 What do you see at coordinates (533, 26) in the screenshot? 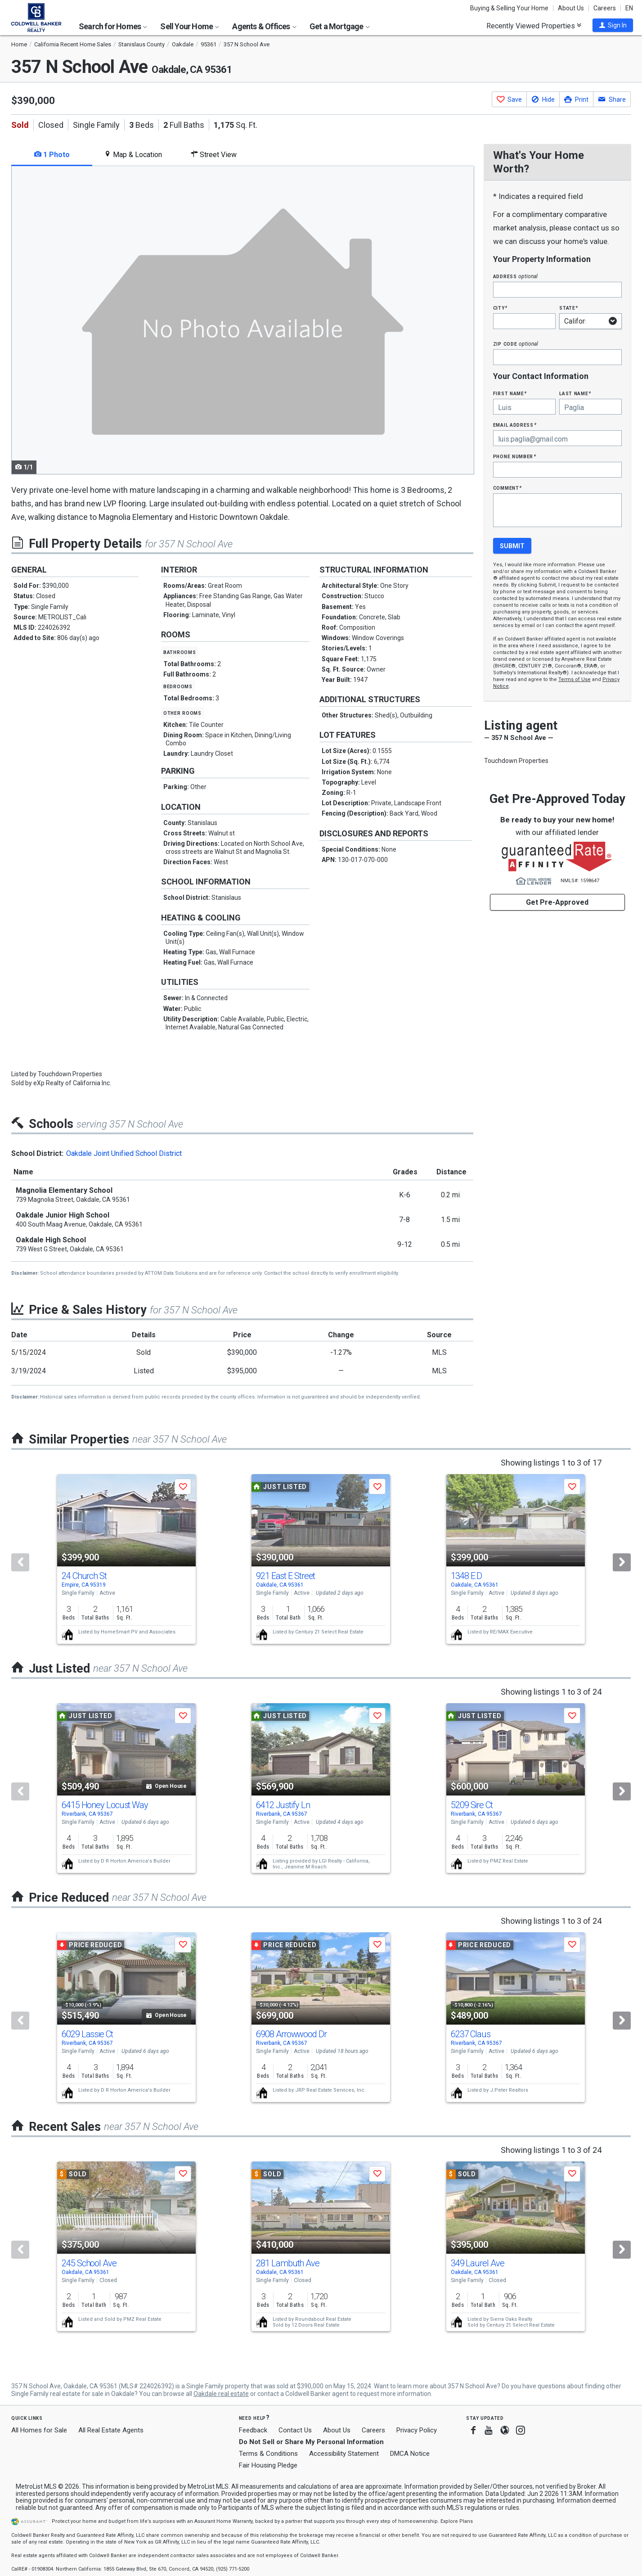
I see `Recently Viewed Properties` at bounding box center [533, 26].